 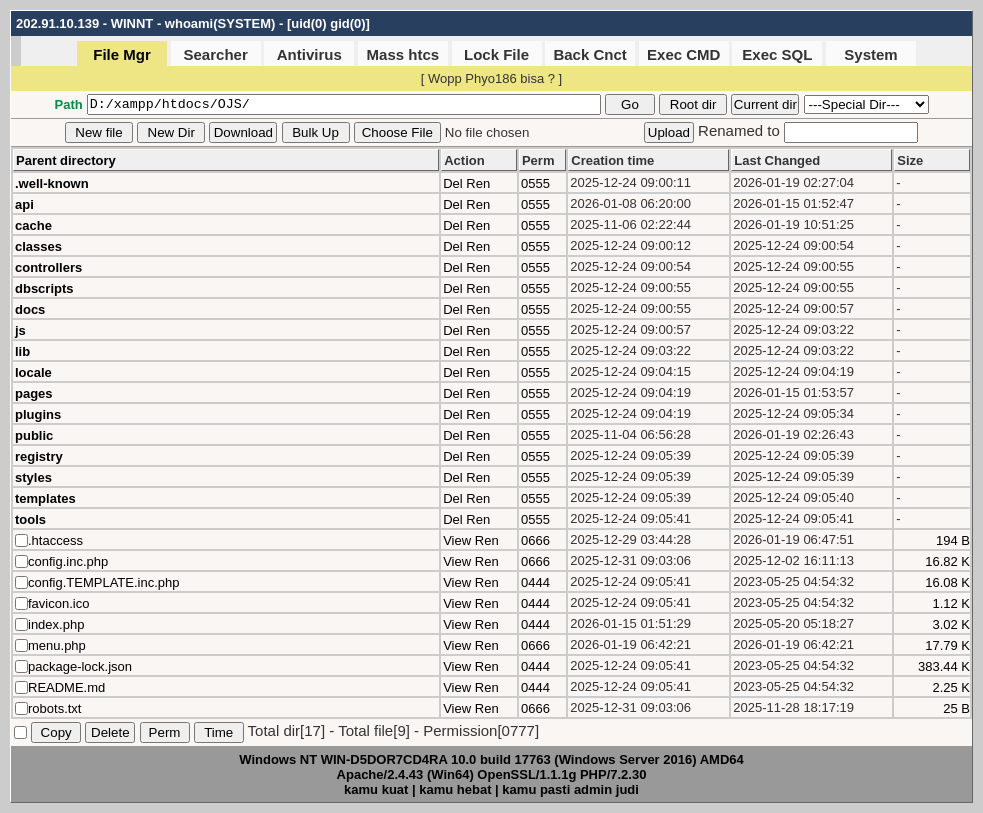 What do you see at coordinates (309, 54) in the screenshot?
I see `Antivirus` at bounding box center [309, 54].